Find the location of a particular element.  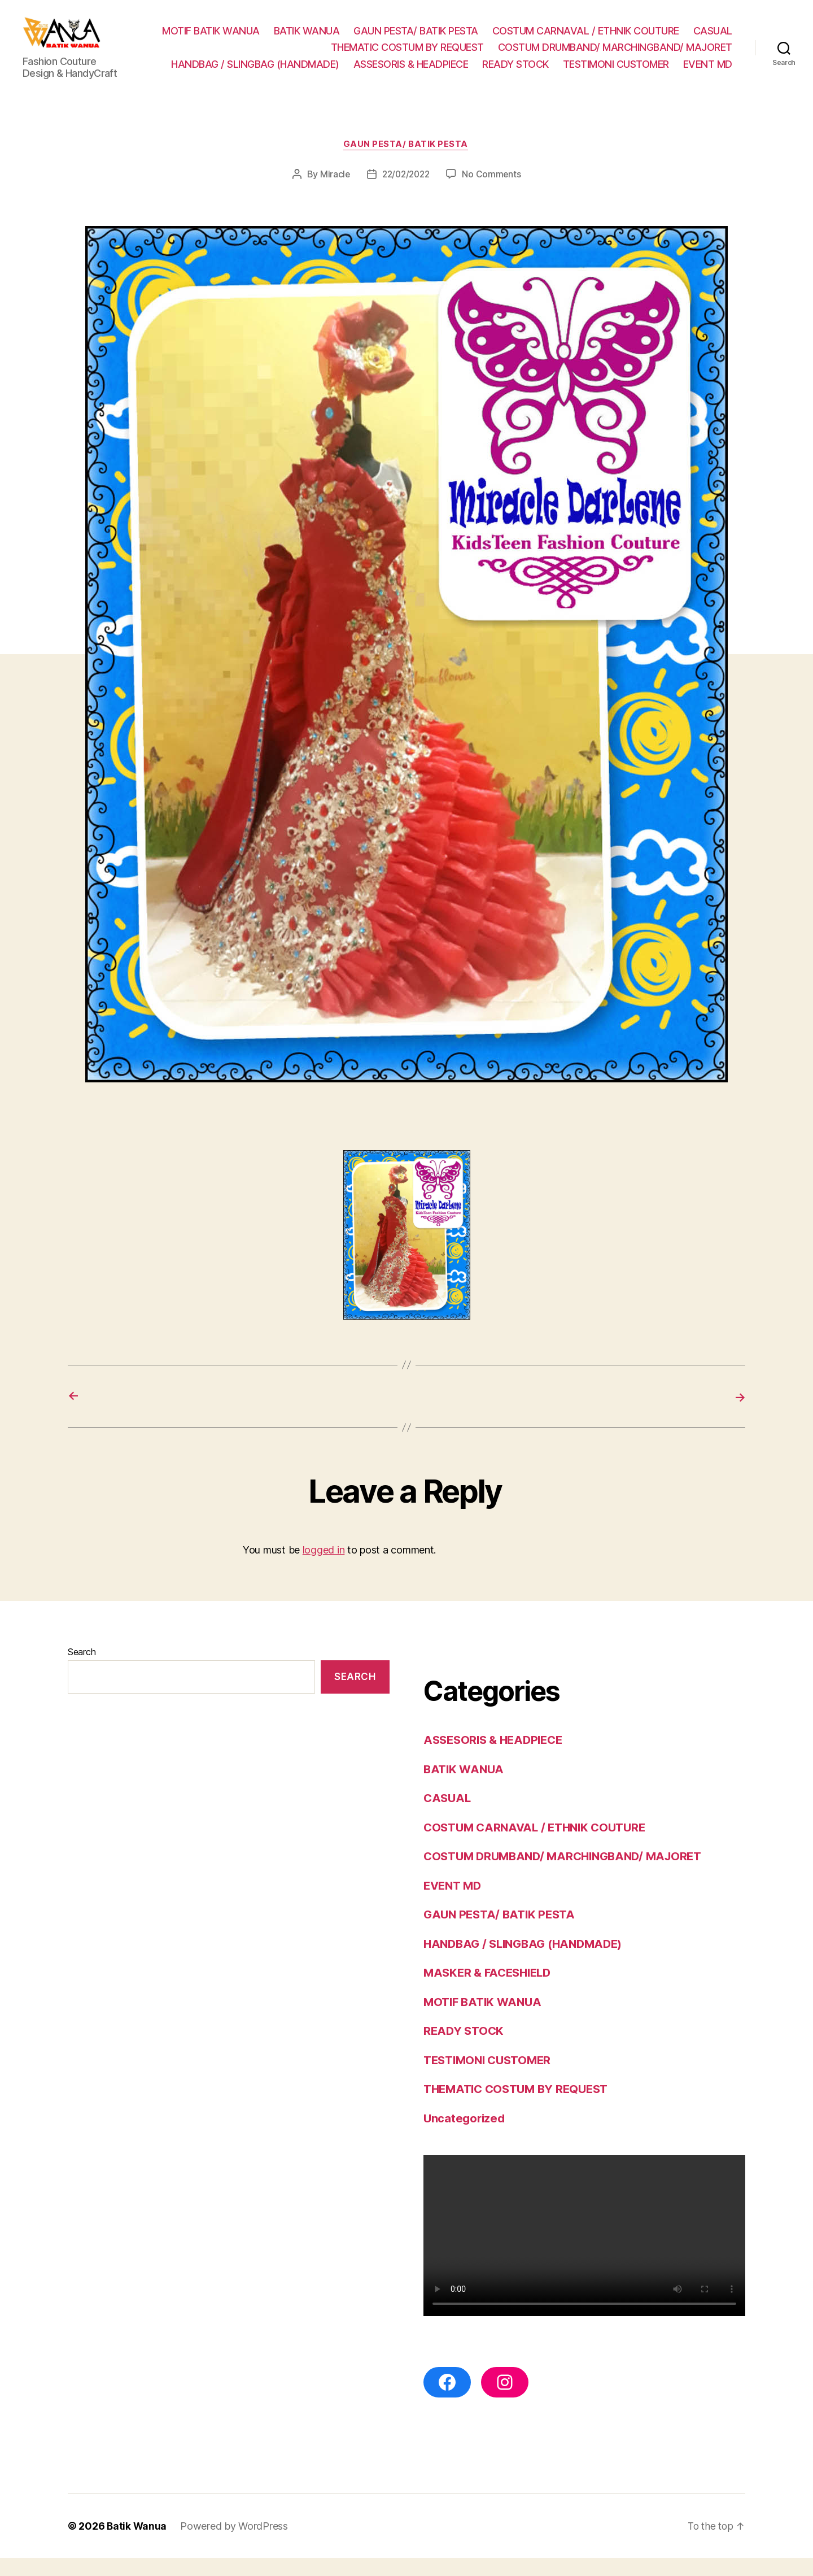

HANDBAG / SLINGBAG (HANDMADE) is located at coordinates (255, 73).